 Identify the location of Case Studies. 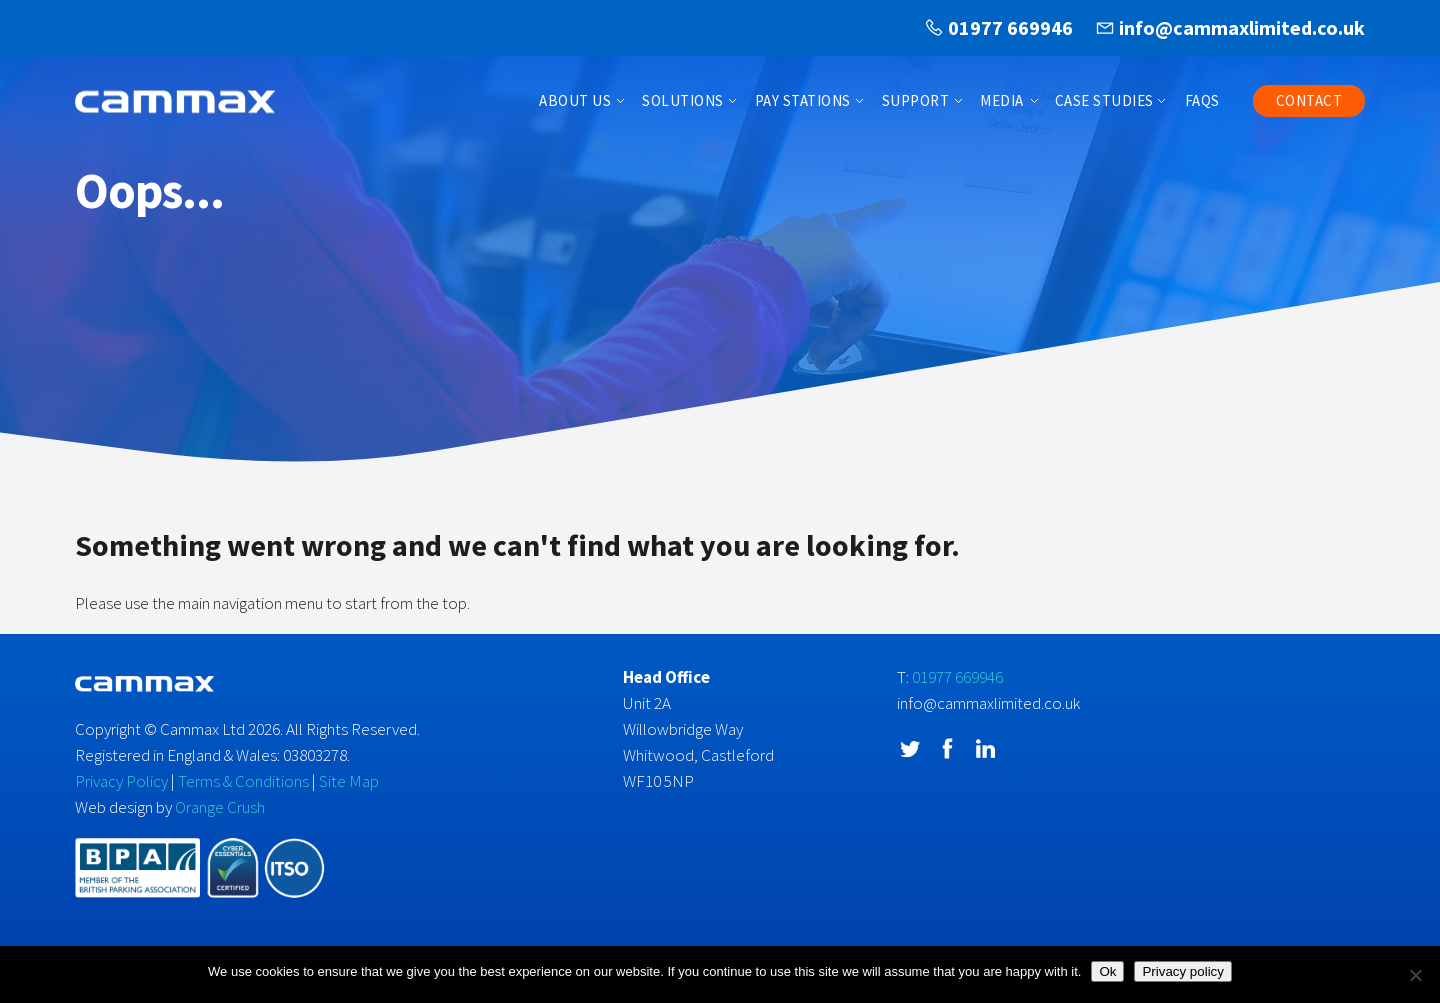
(1104, 100).